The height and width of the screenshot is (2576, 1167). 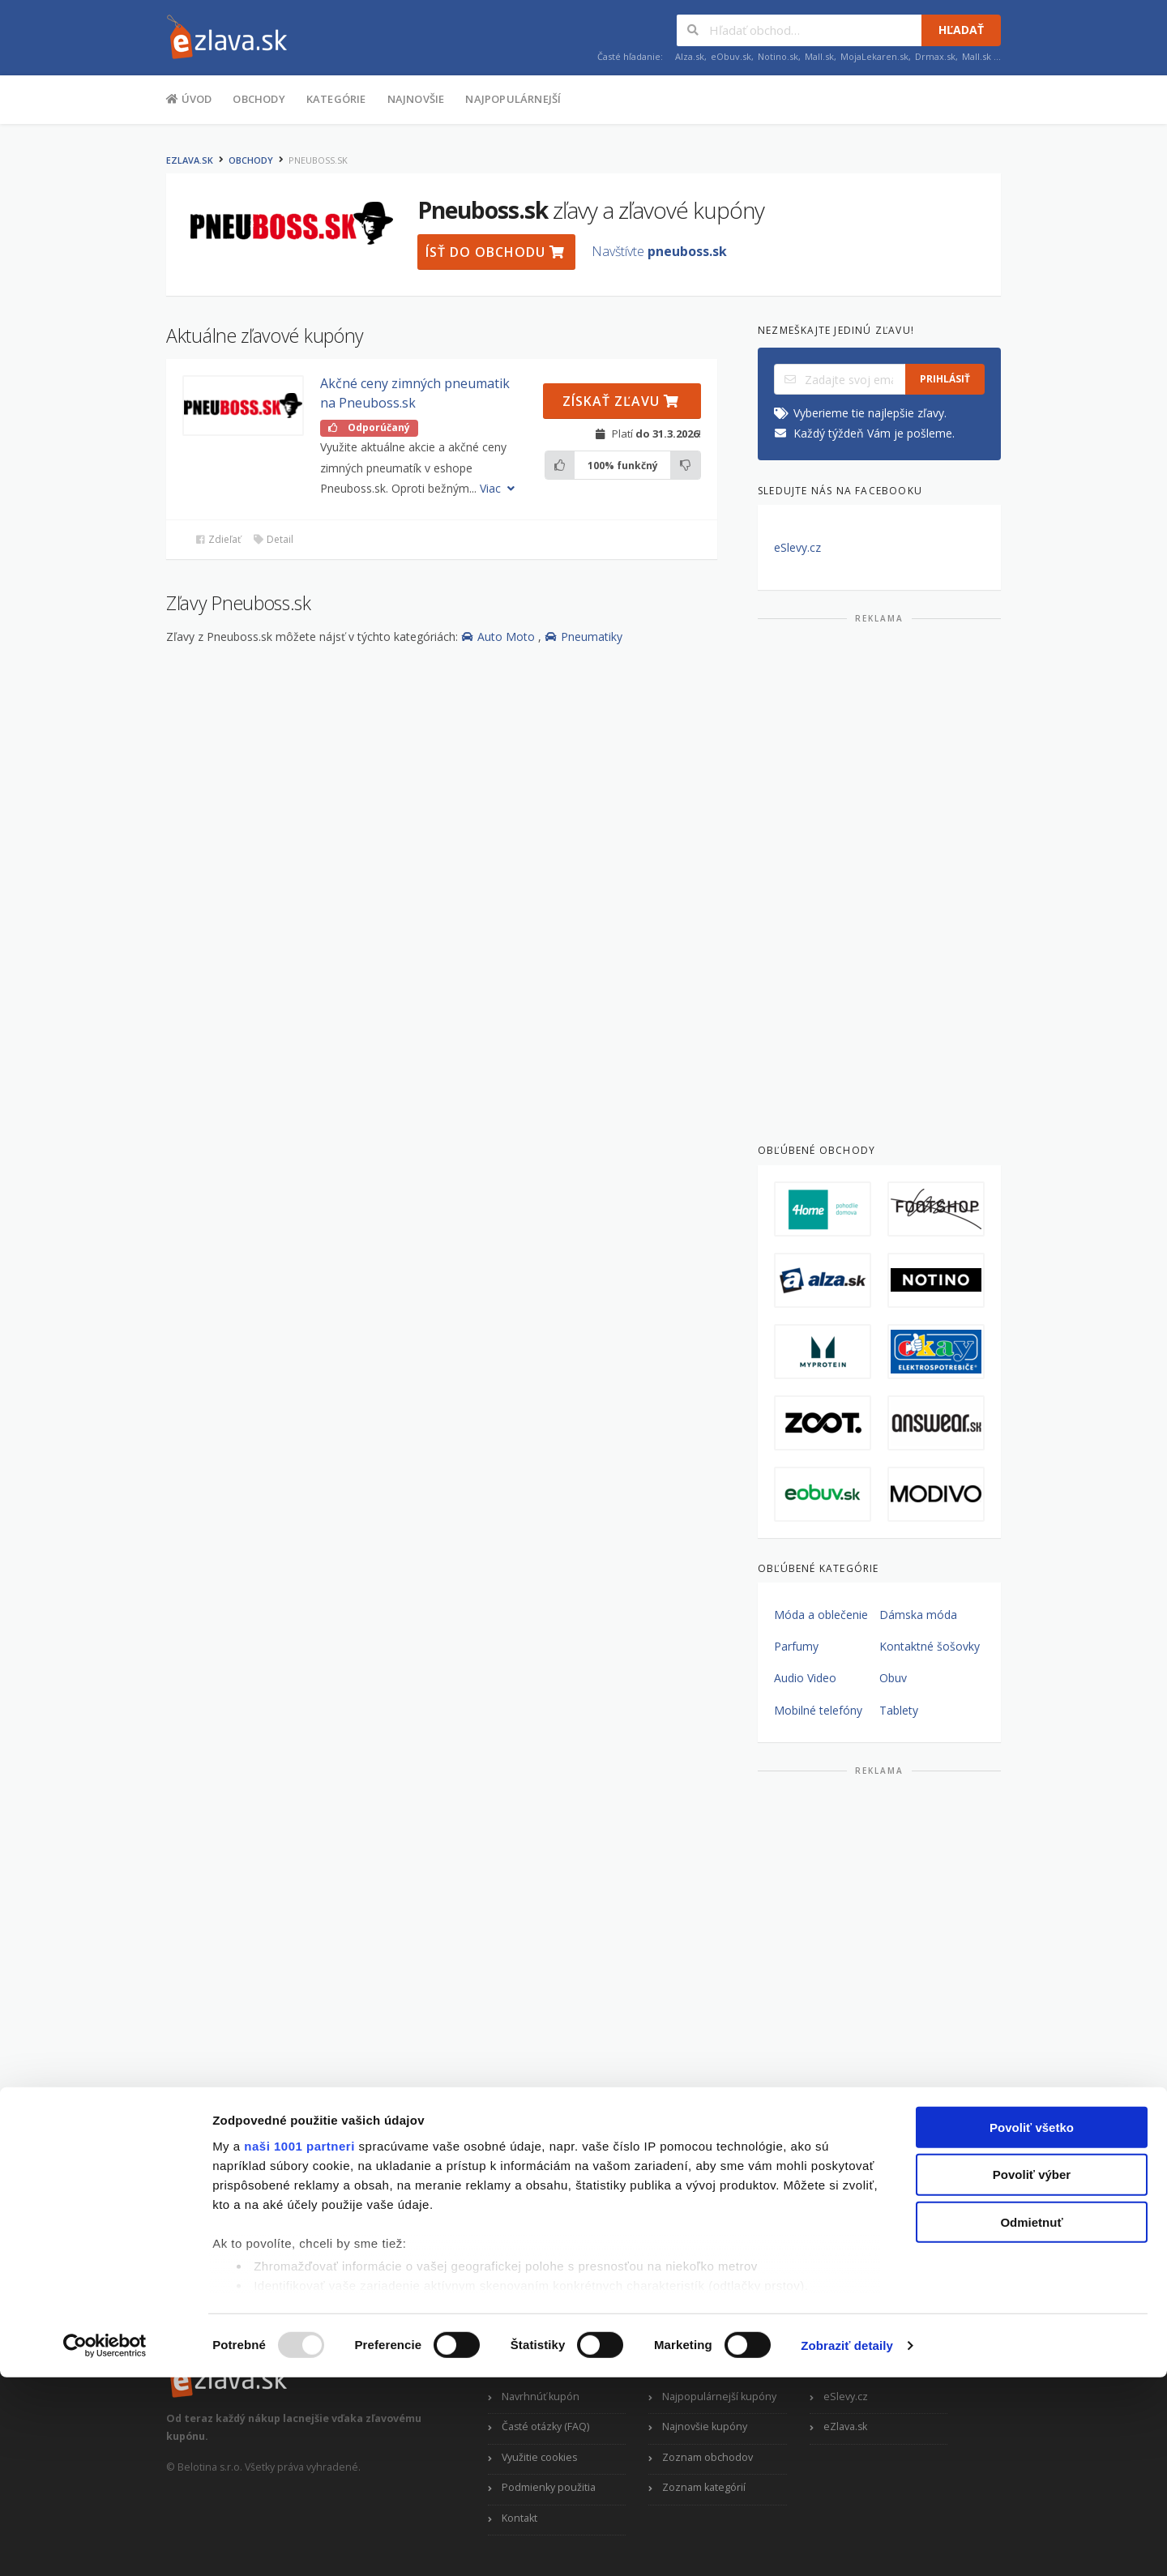 What do you see at coordinates (796, 1646) in the screenshot?
I see `Parfumy` at bounding box center [796, 1646].